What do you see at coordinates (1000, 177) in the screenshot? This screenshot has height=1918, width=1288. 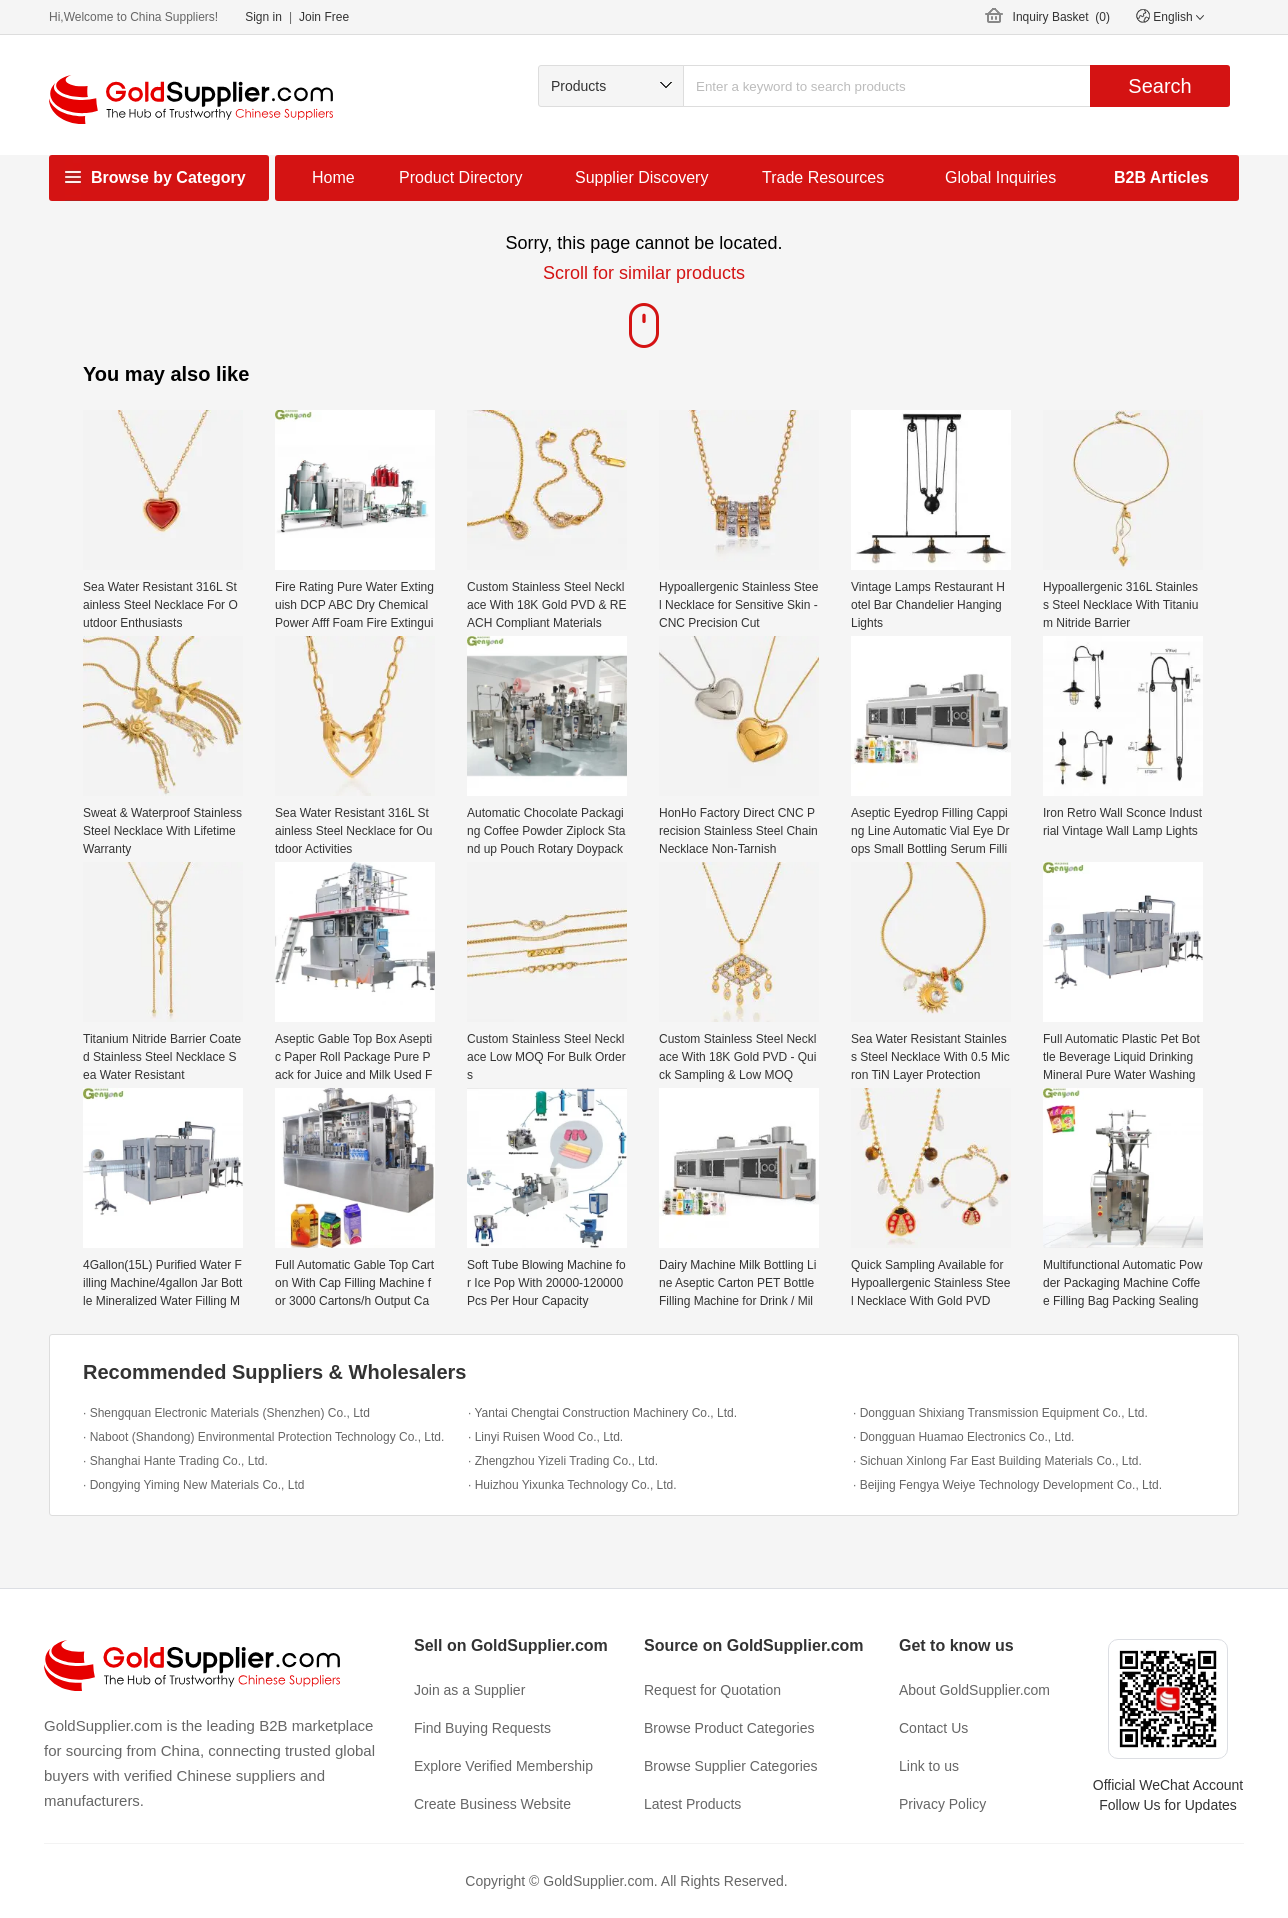 I see `Global Inquiries` at bounding box center [1000, 177].